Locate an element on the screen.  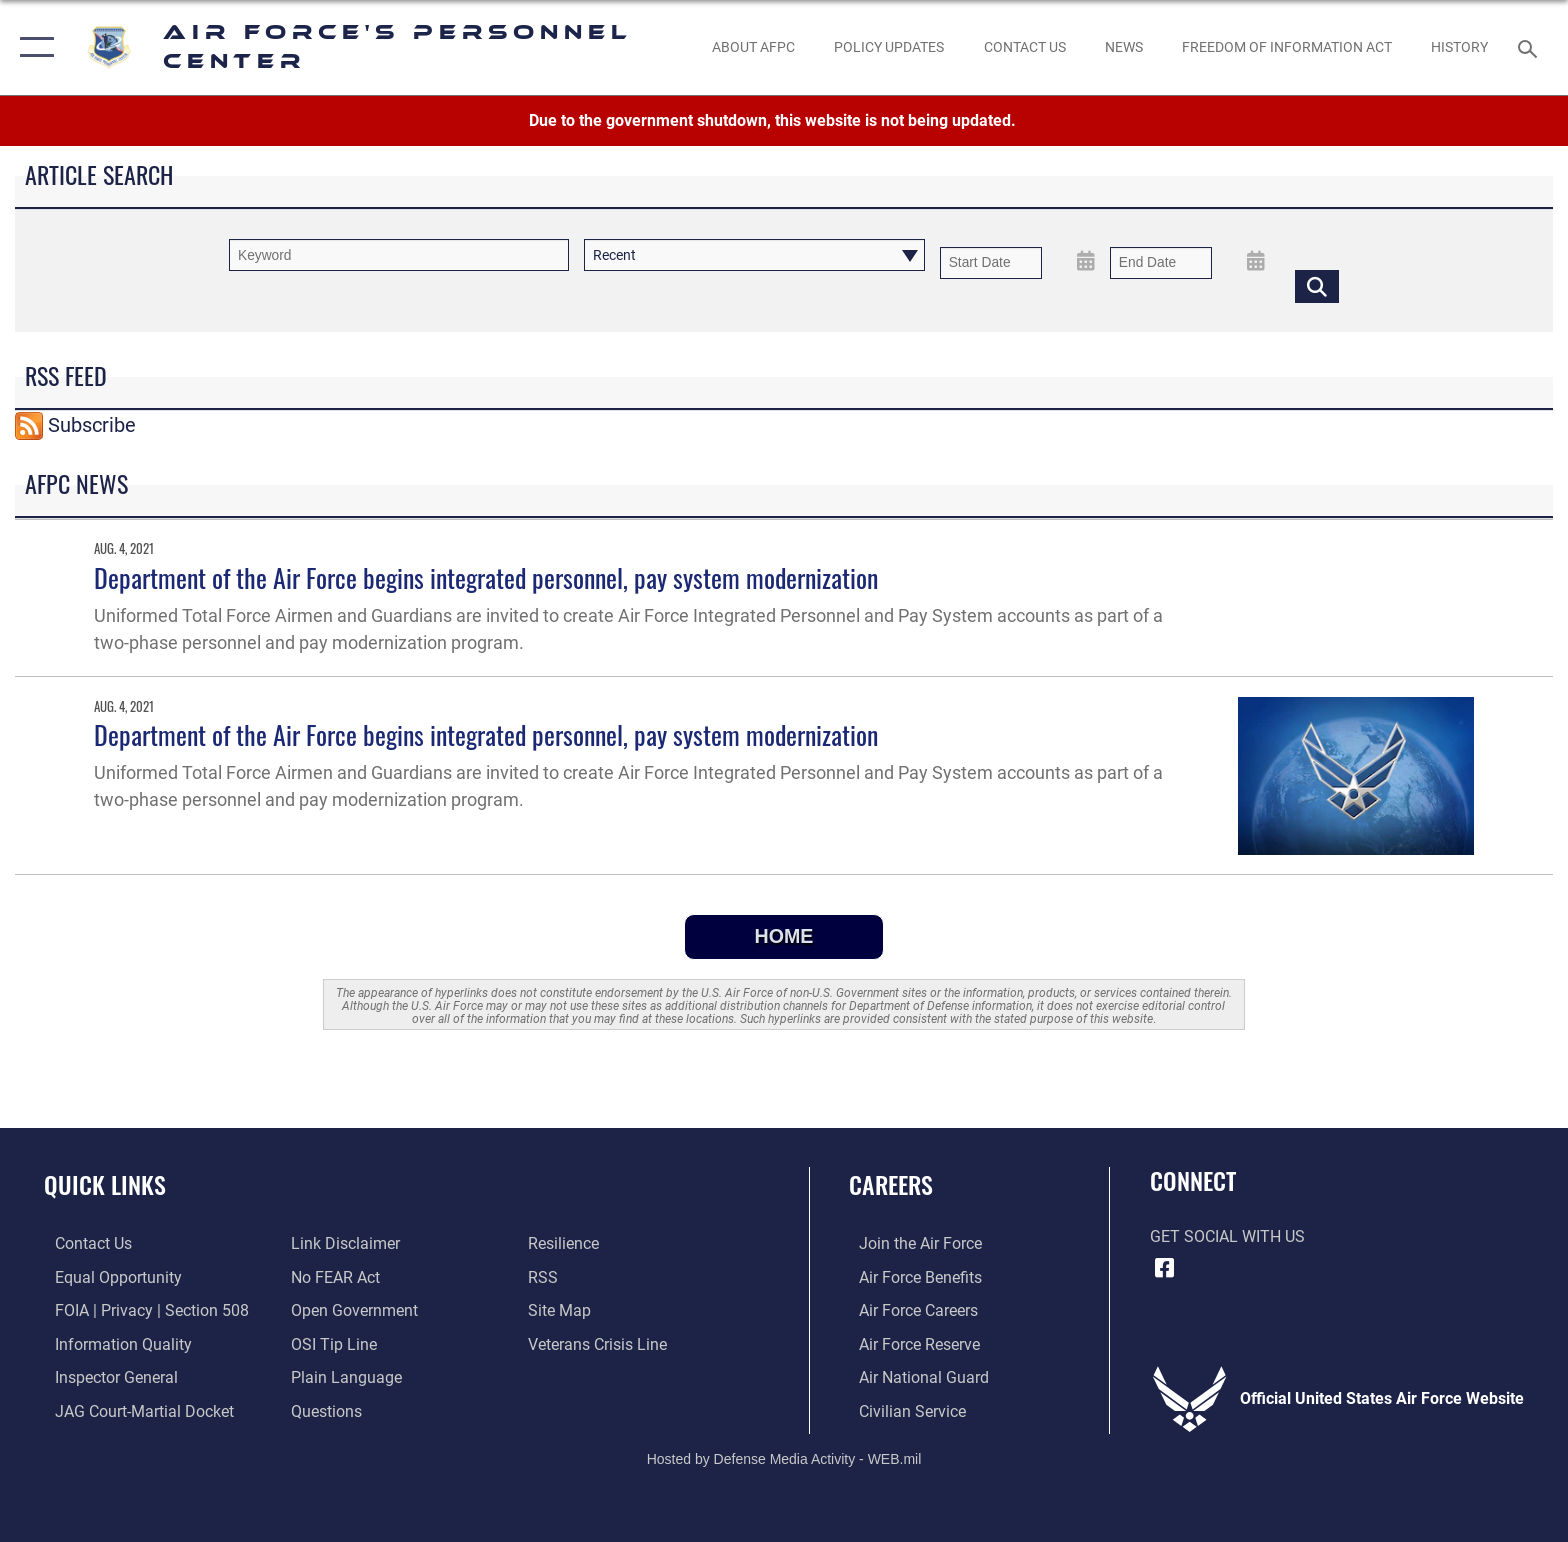
[Link to DOD information quality guidelines opens in a new window] is located at coordinates (112, 1343).